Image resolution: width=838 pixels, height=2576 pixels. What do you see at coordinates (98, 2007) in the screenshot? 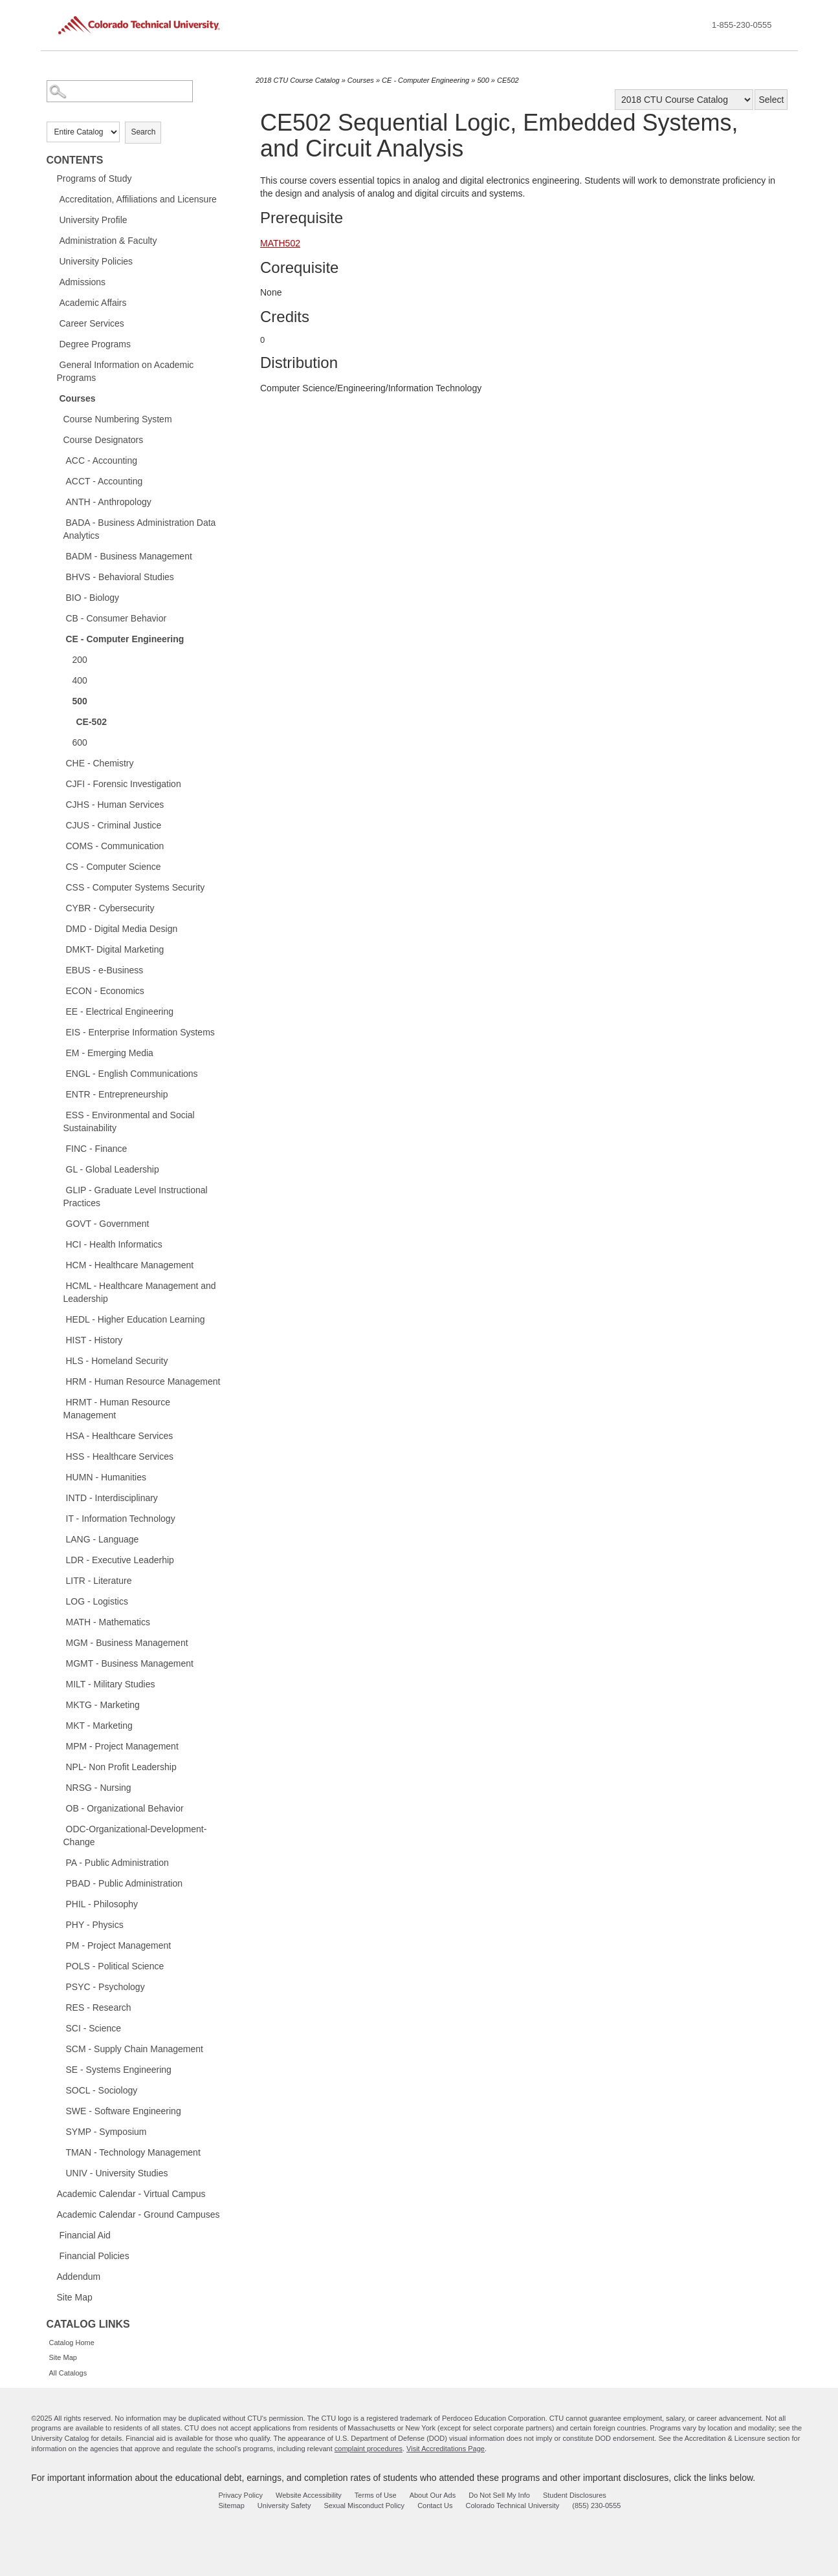
I see `RES - Research` at bounding box center [98, 2007].